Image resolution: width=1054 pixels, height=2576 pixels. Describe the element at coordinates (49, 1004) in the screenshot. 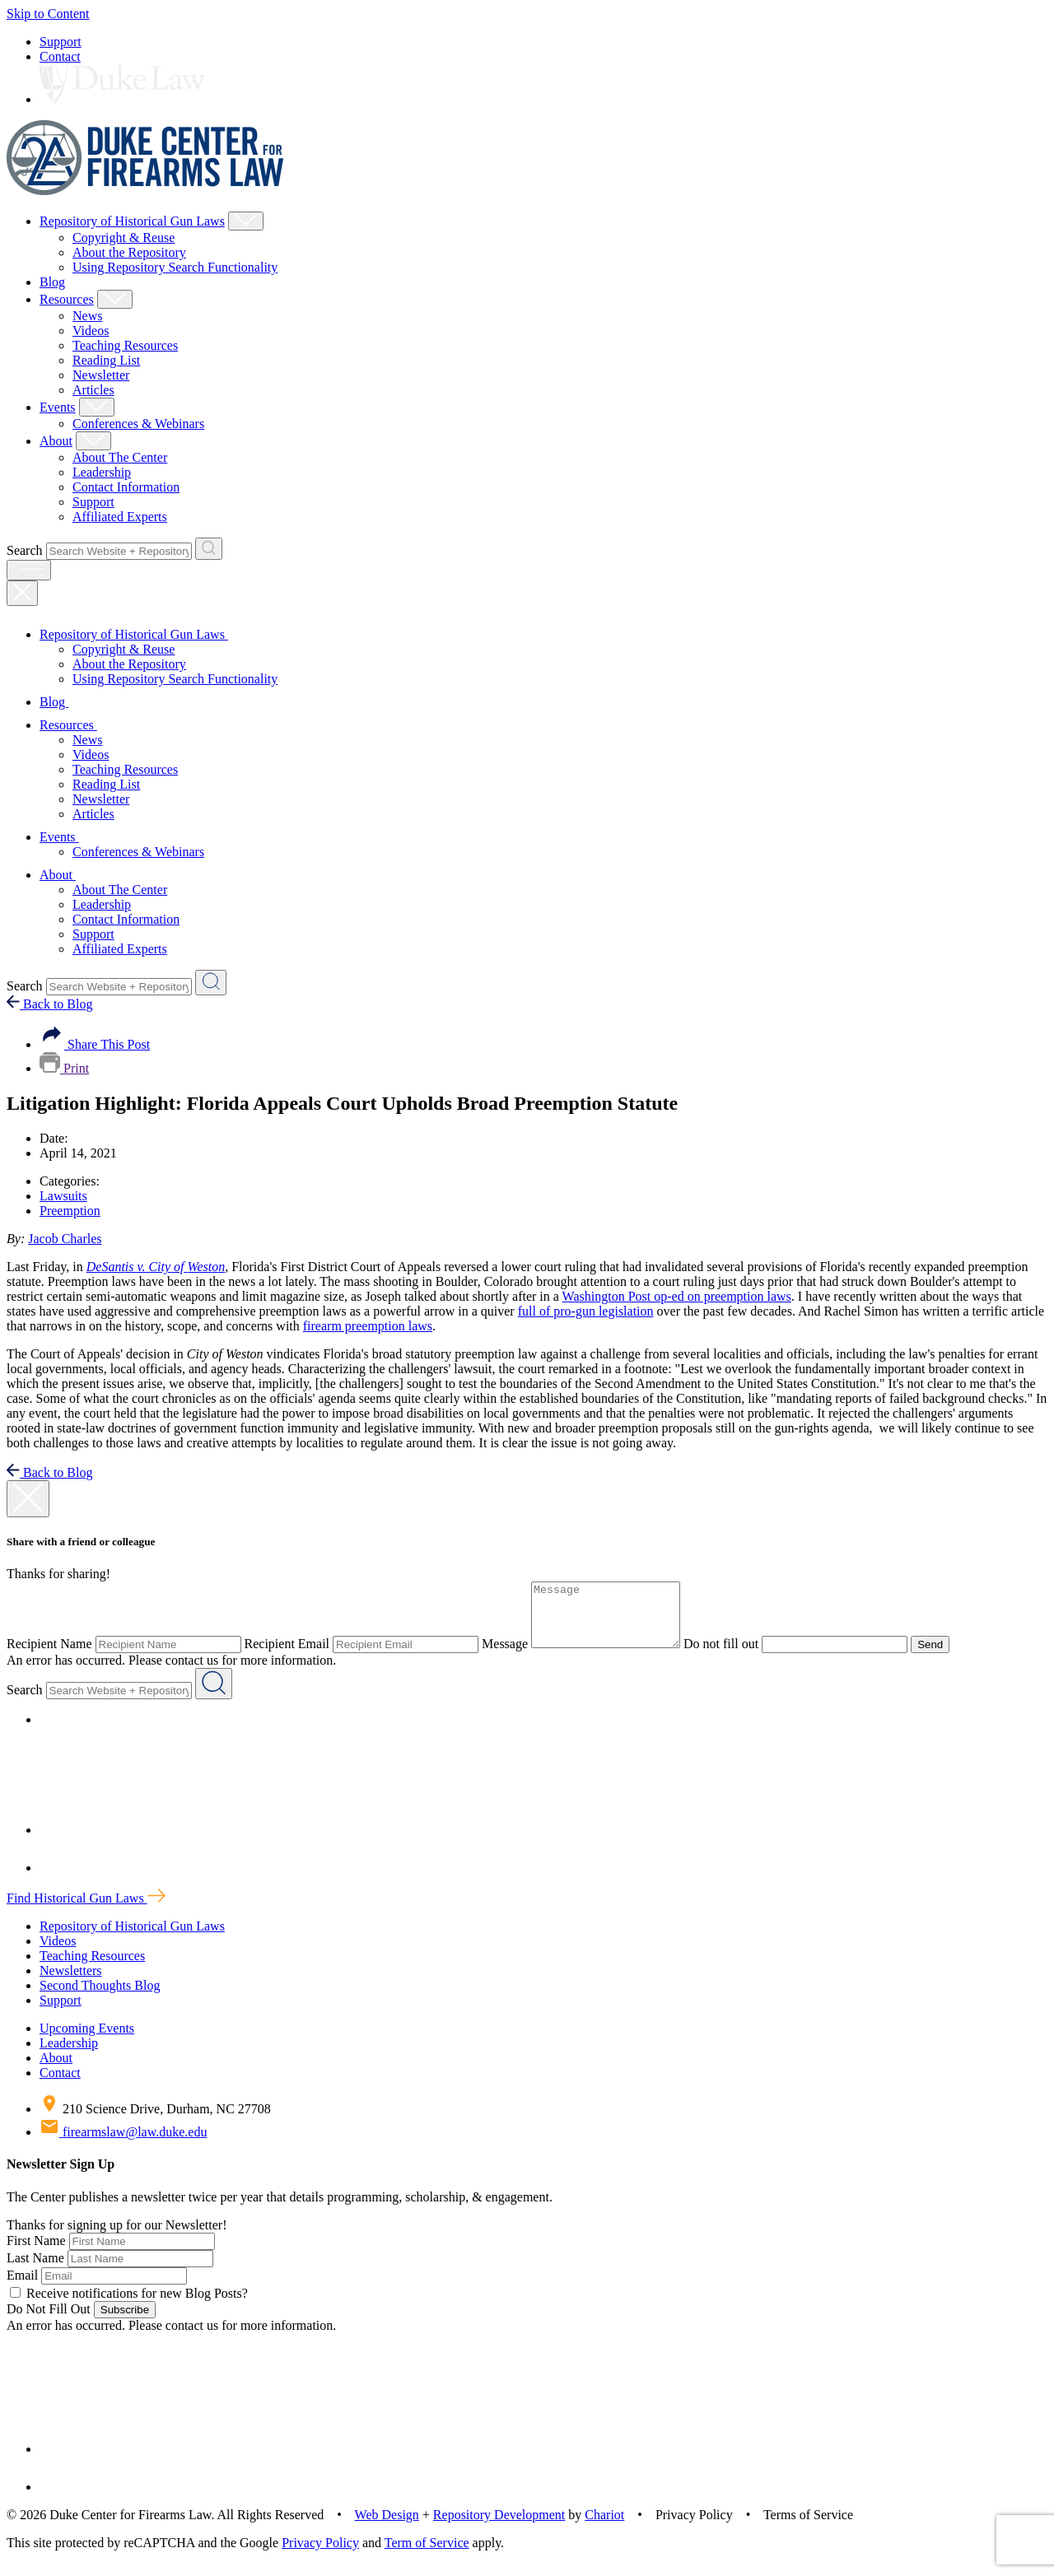

I see `Back to Blog` at that location.